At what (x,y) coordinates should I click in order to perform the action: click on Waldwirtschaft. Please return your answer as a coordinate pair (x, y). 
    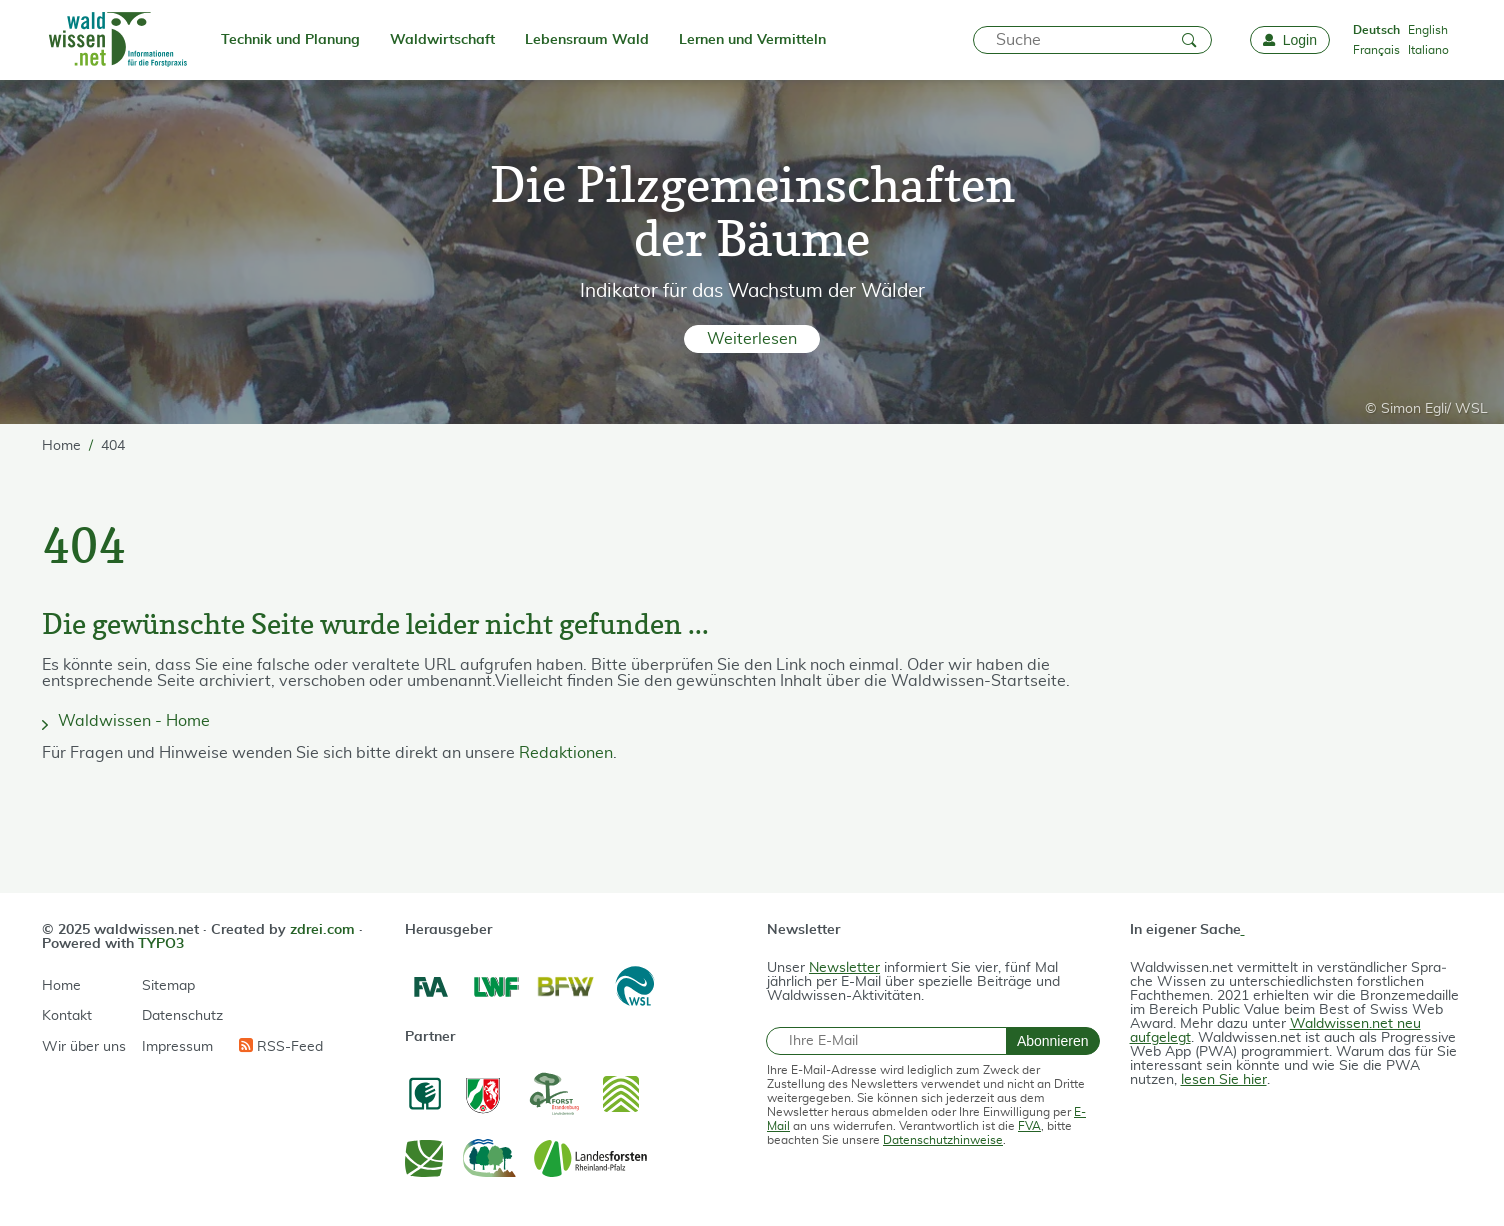
    Looking at the image, I should click on (442, 40).